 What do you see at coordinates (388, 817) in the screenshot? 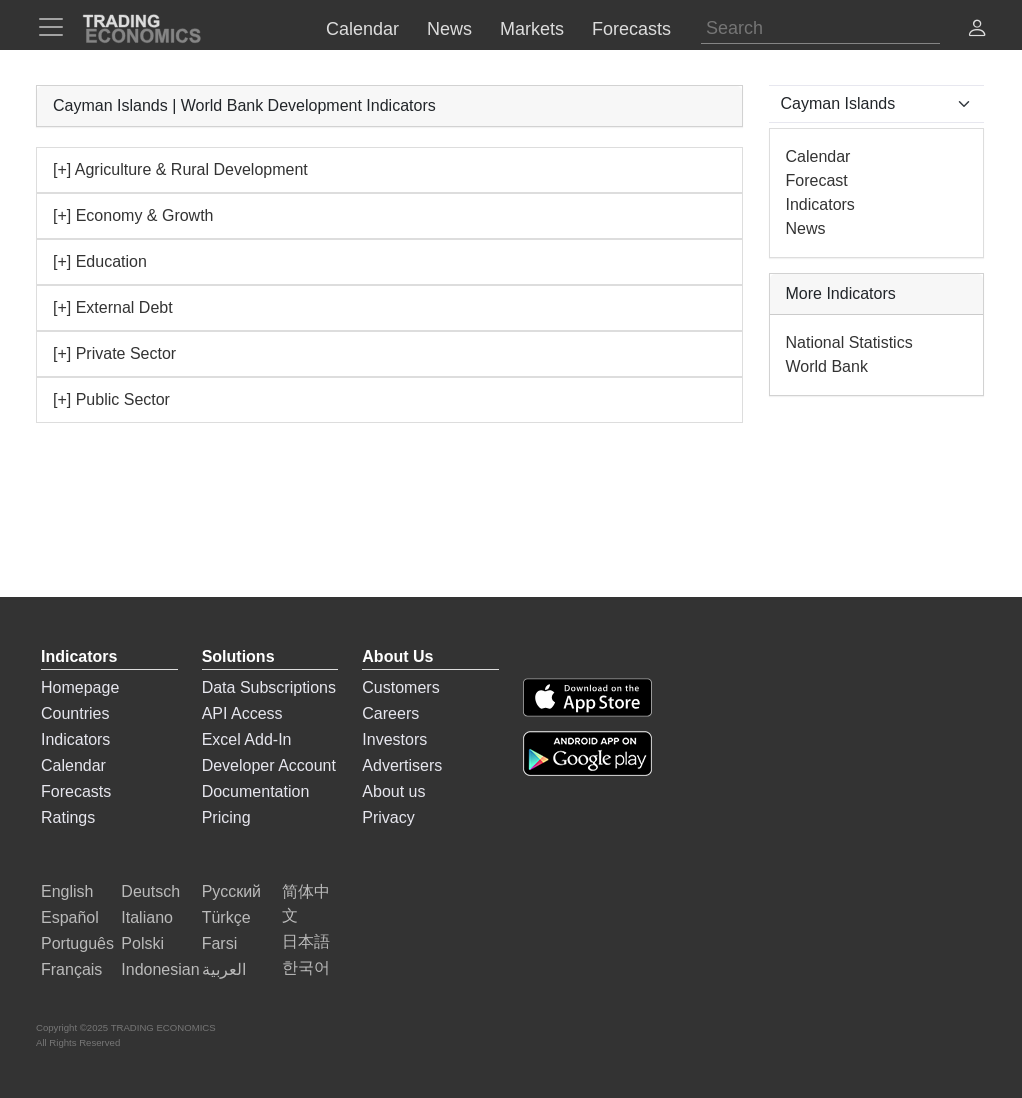
I see `Privacy` at bounding box center [388, 817].